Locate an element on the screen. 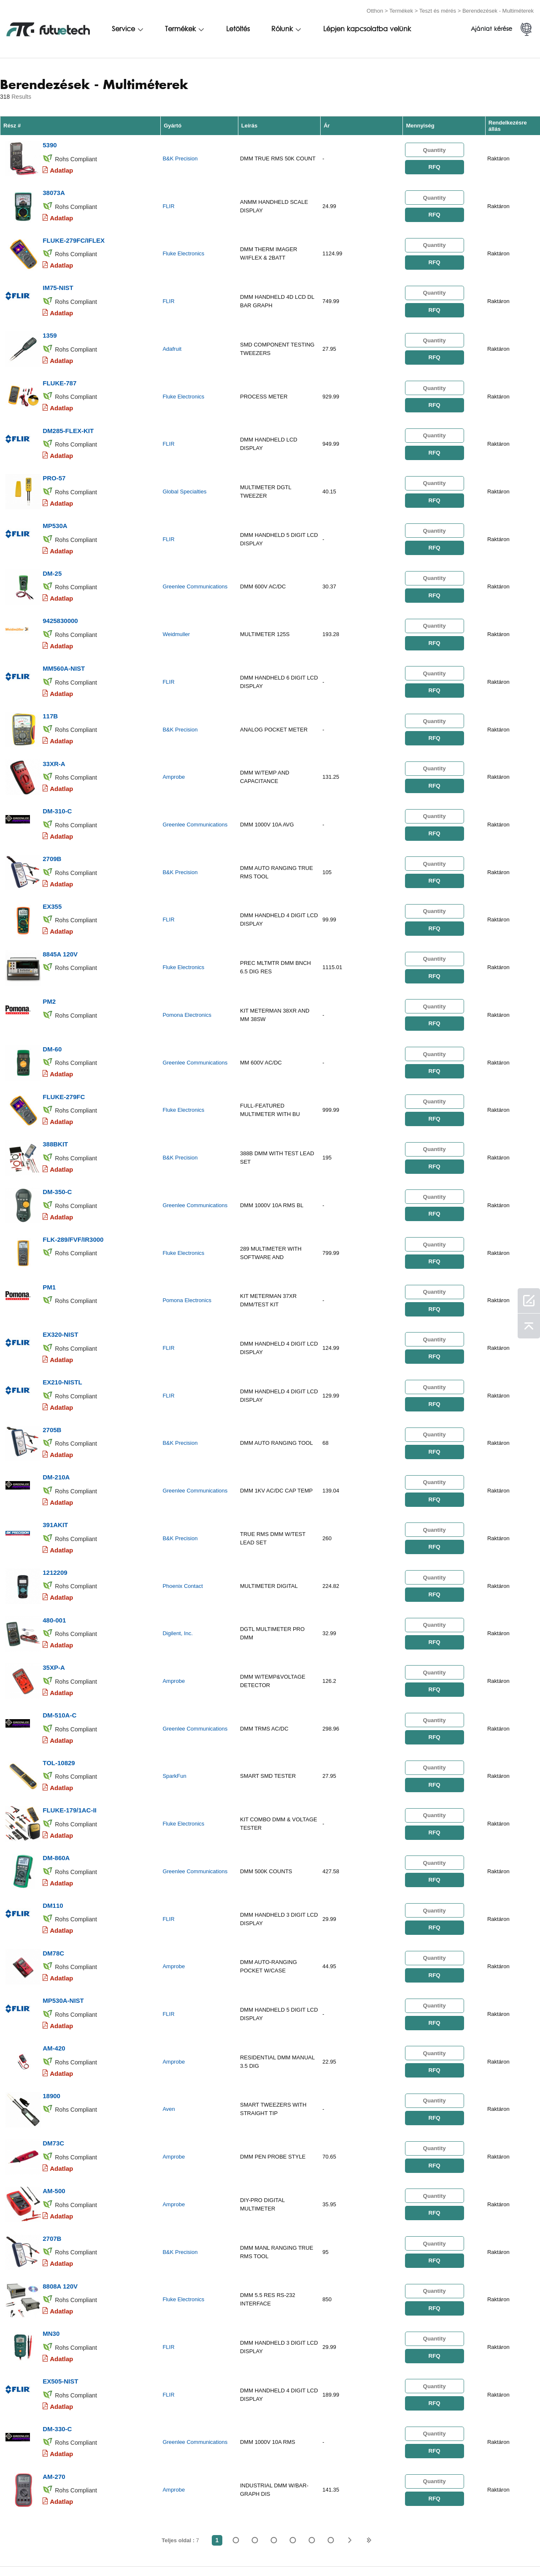  Letöltés is located at coordinates (238, 28).